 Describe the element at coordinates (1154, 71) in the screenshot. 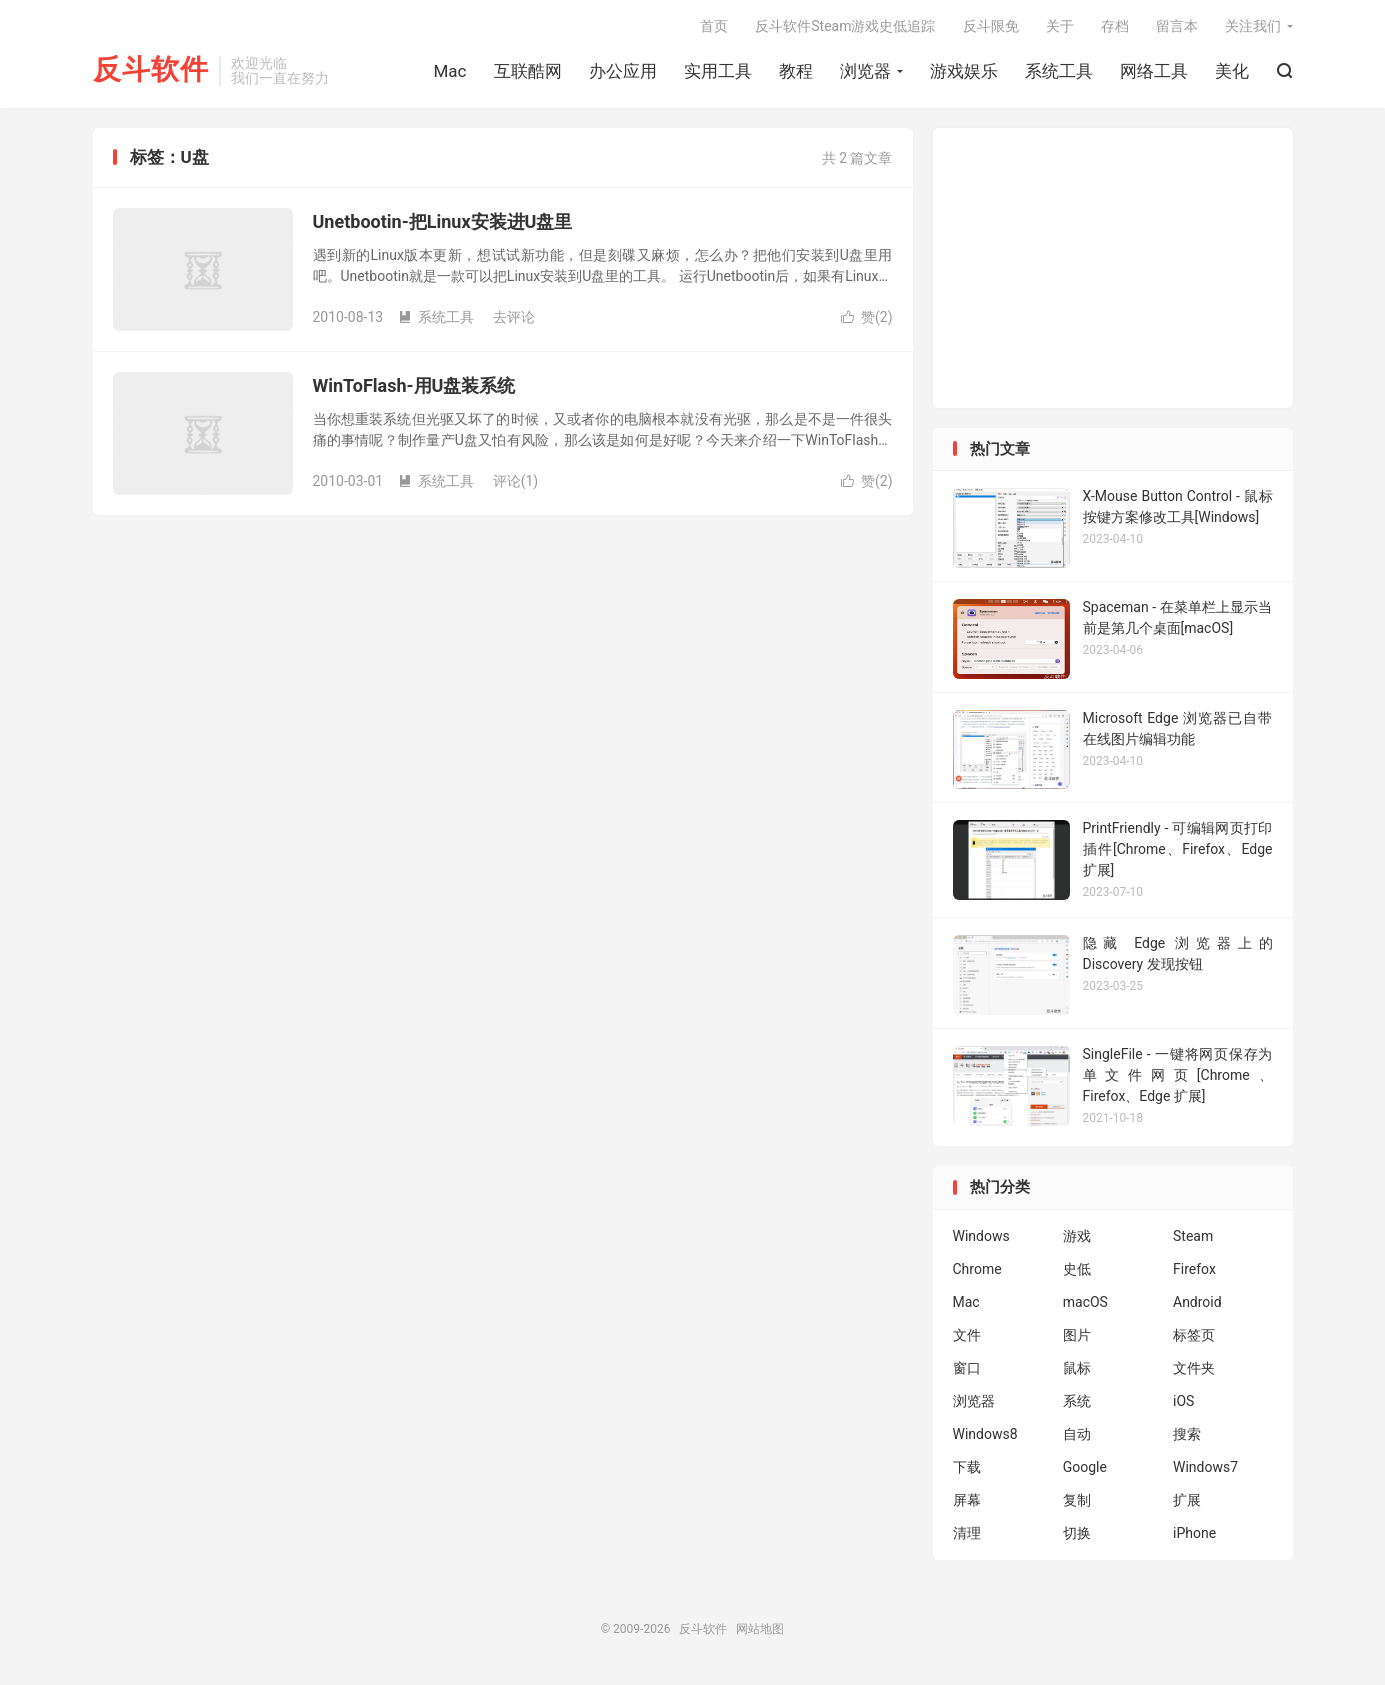

I see `网络工具` at that location.